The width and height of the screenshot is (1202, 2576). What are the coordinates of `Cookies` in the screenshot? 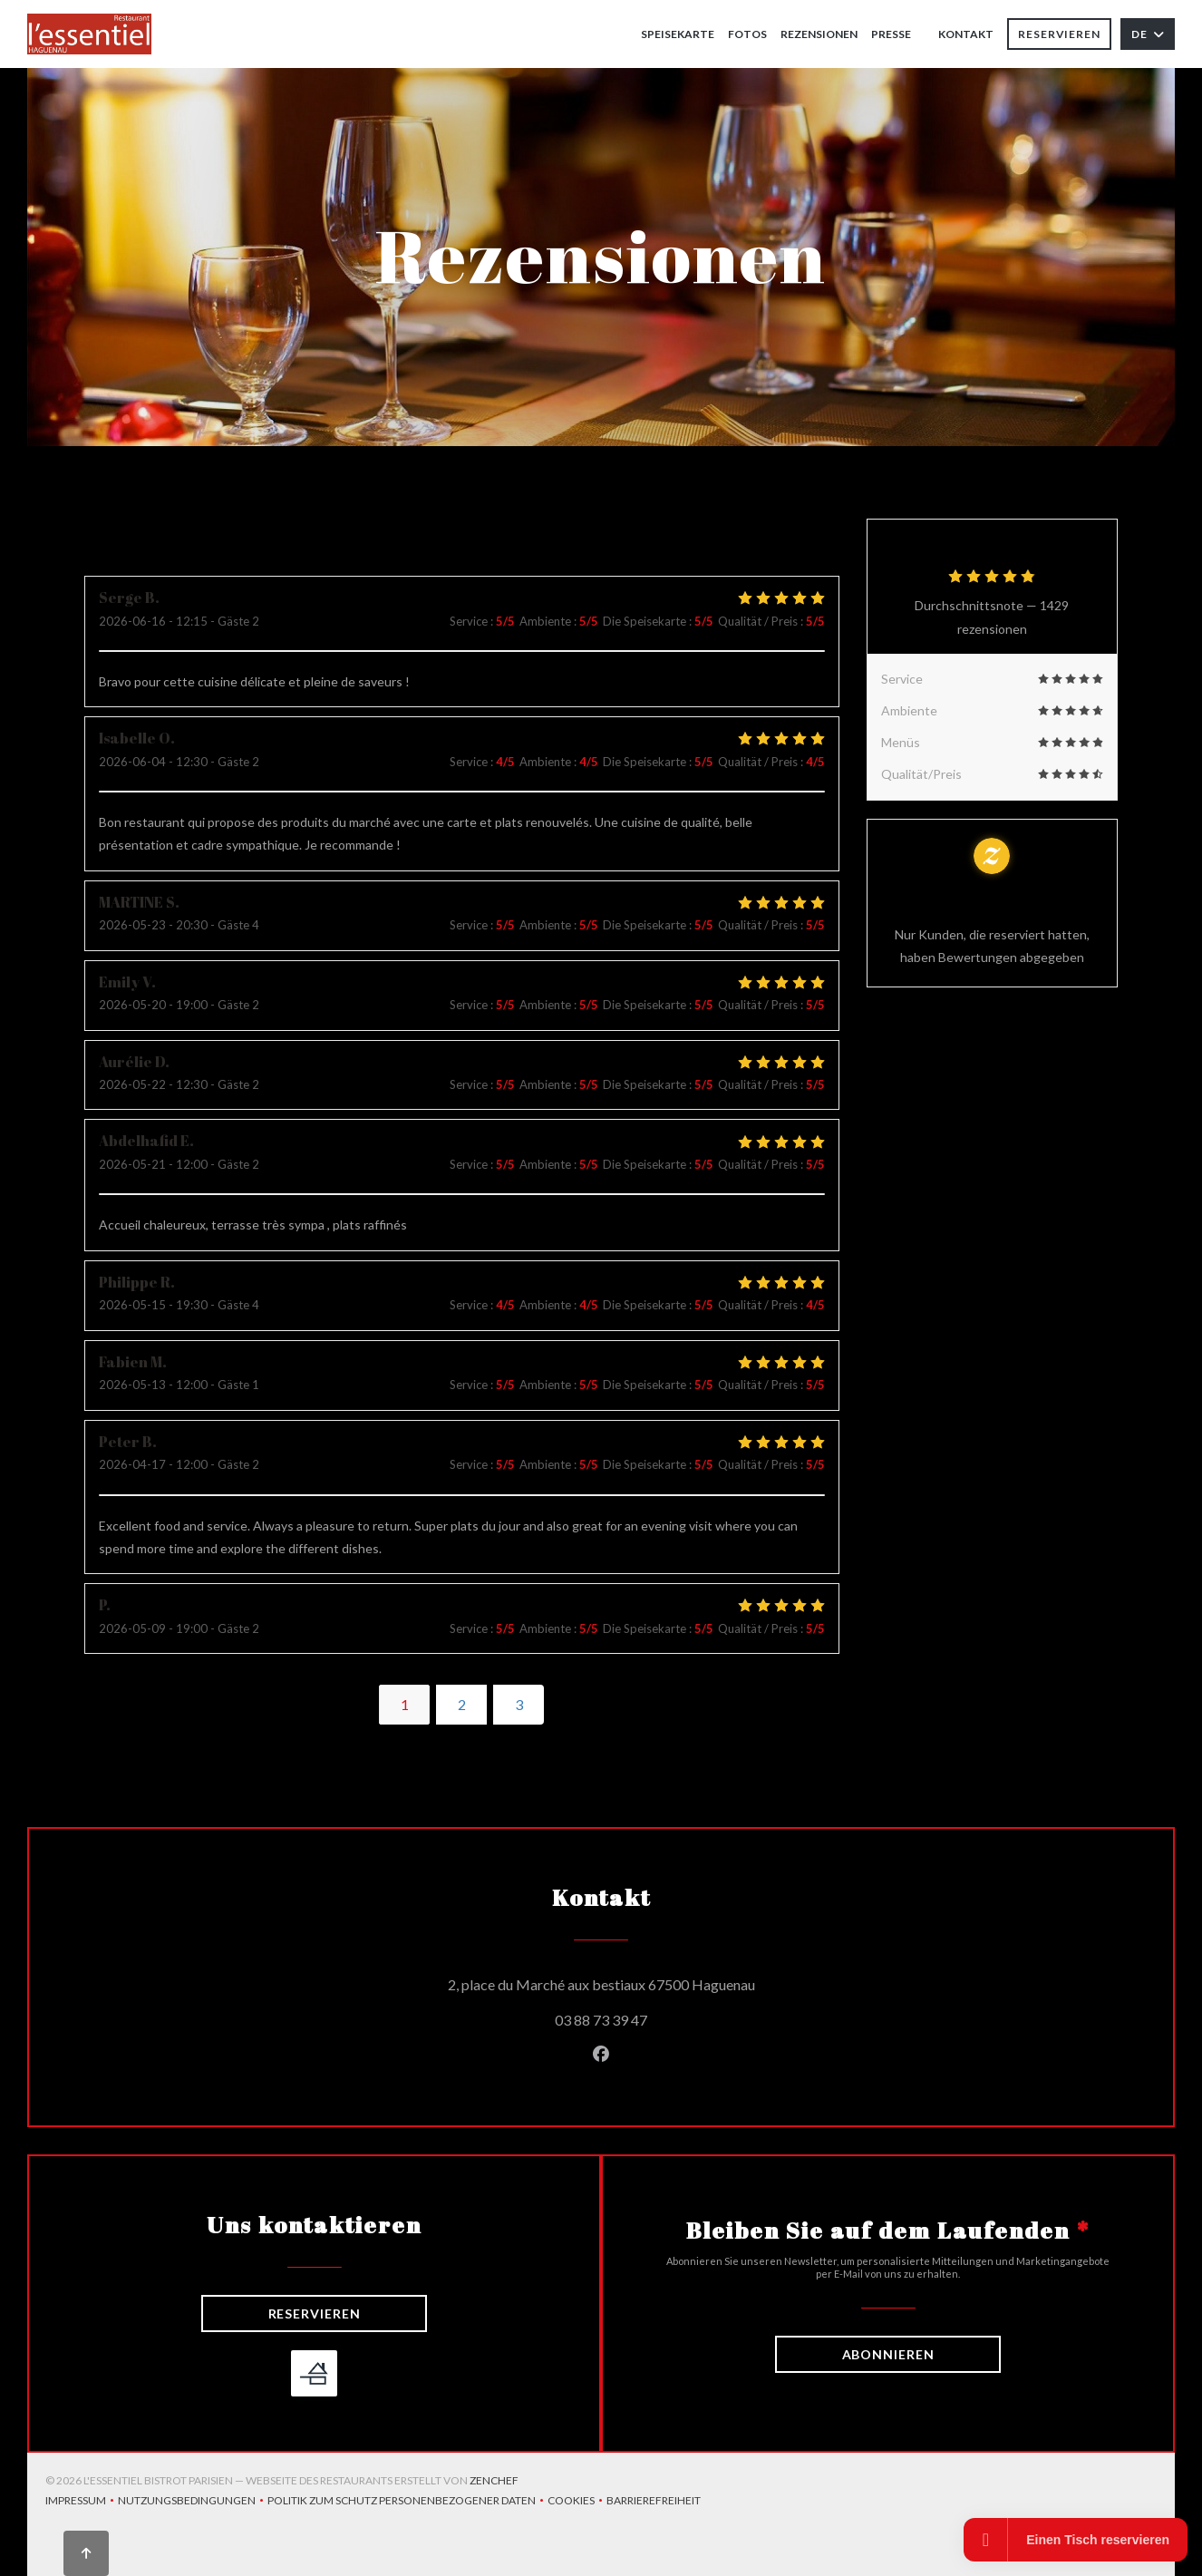 It's located at (577, 2502).